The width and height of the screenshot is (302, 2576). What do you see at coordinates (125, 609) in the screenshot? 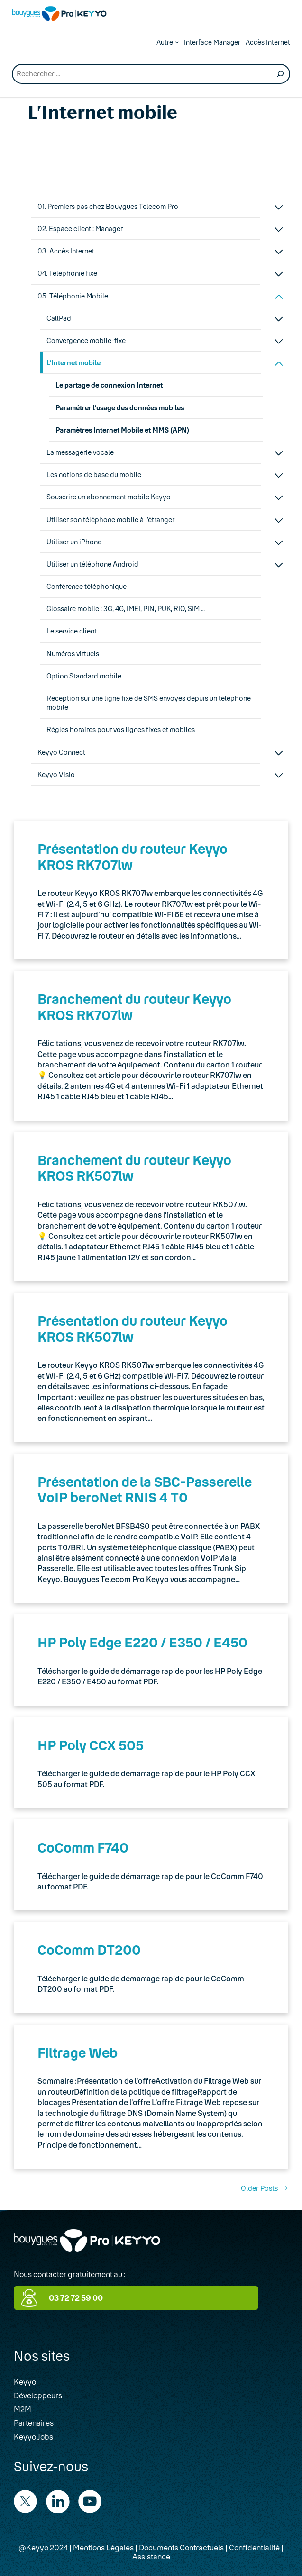
I see `Glossaire mobile : 3G, 4G, IMEI, PIN, PUK, RIO, SIM …` at bounding box center [125, 609].